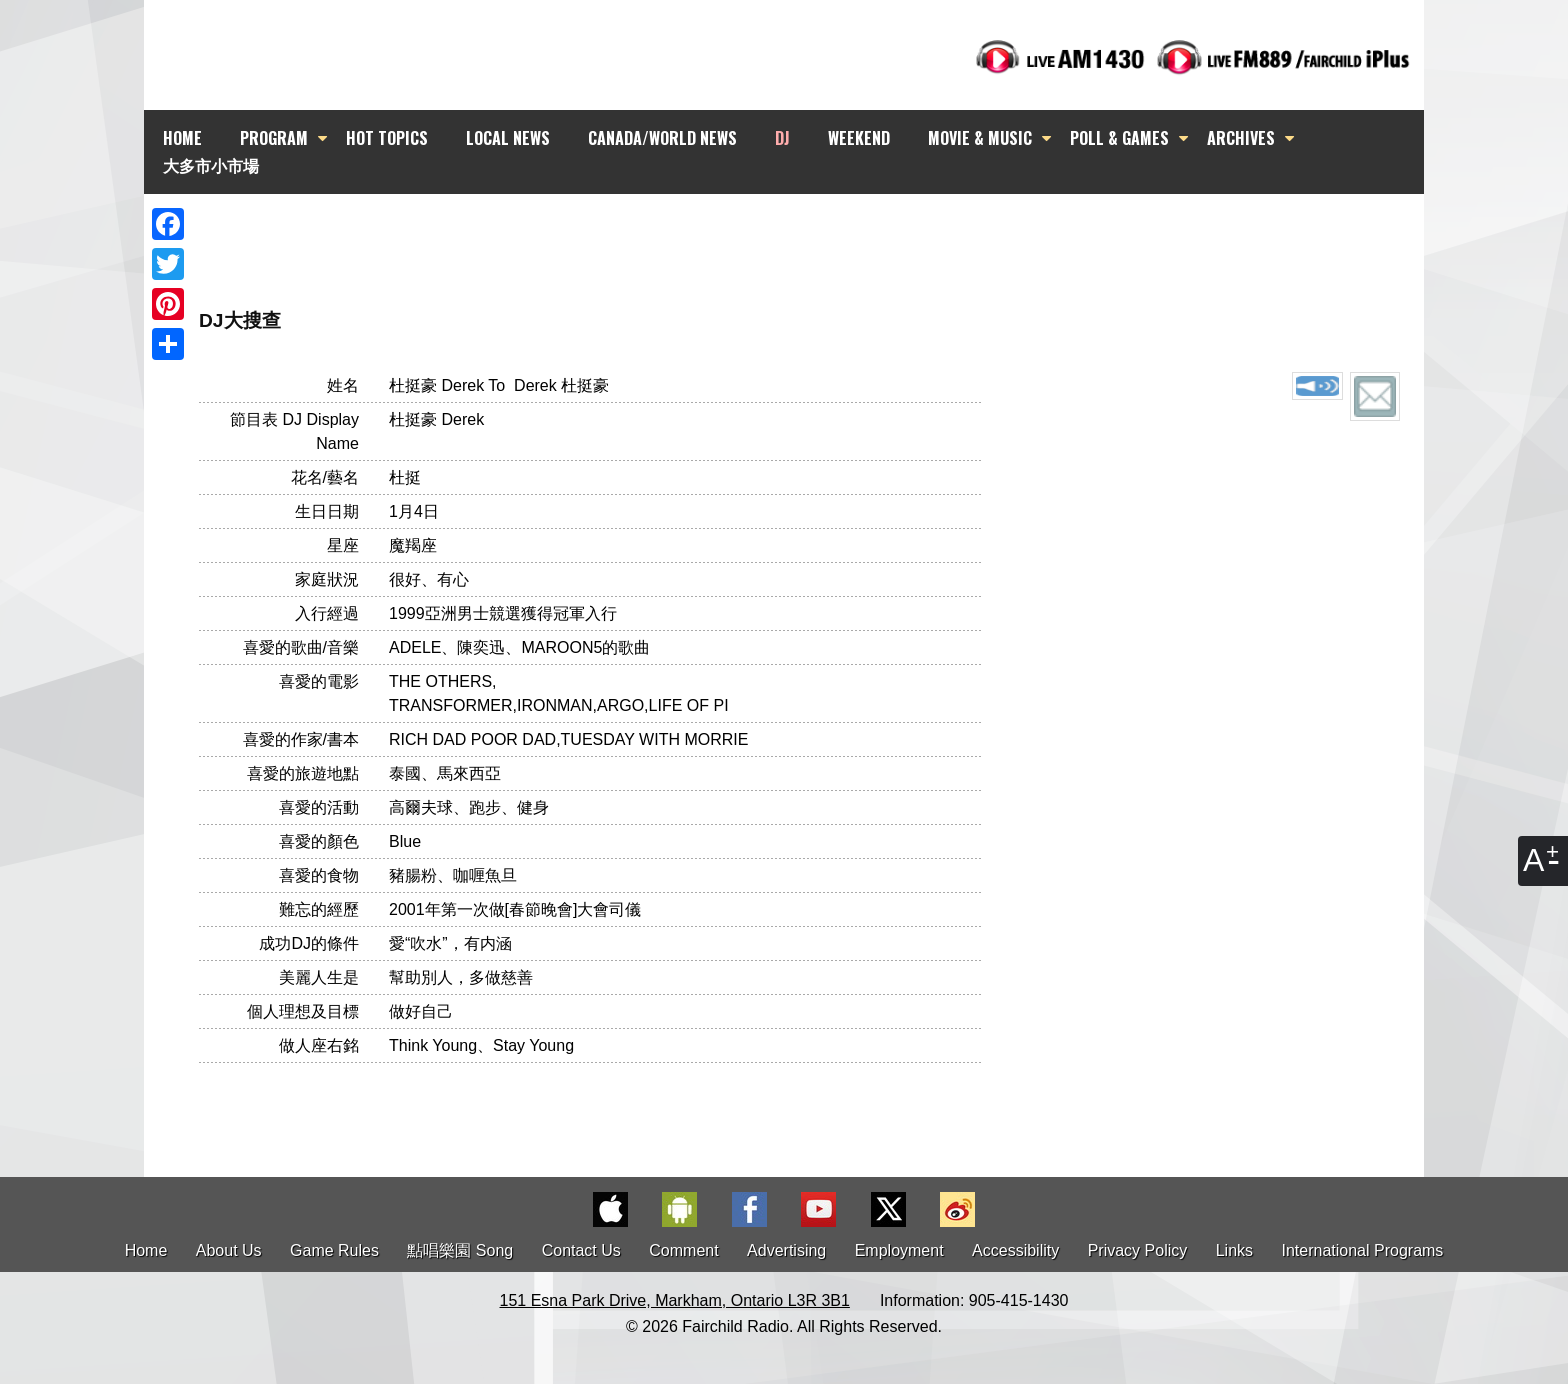 The image size is (1568, 1384). I want to click on LOCAL NEWS, so click(508, 138).